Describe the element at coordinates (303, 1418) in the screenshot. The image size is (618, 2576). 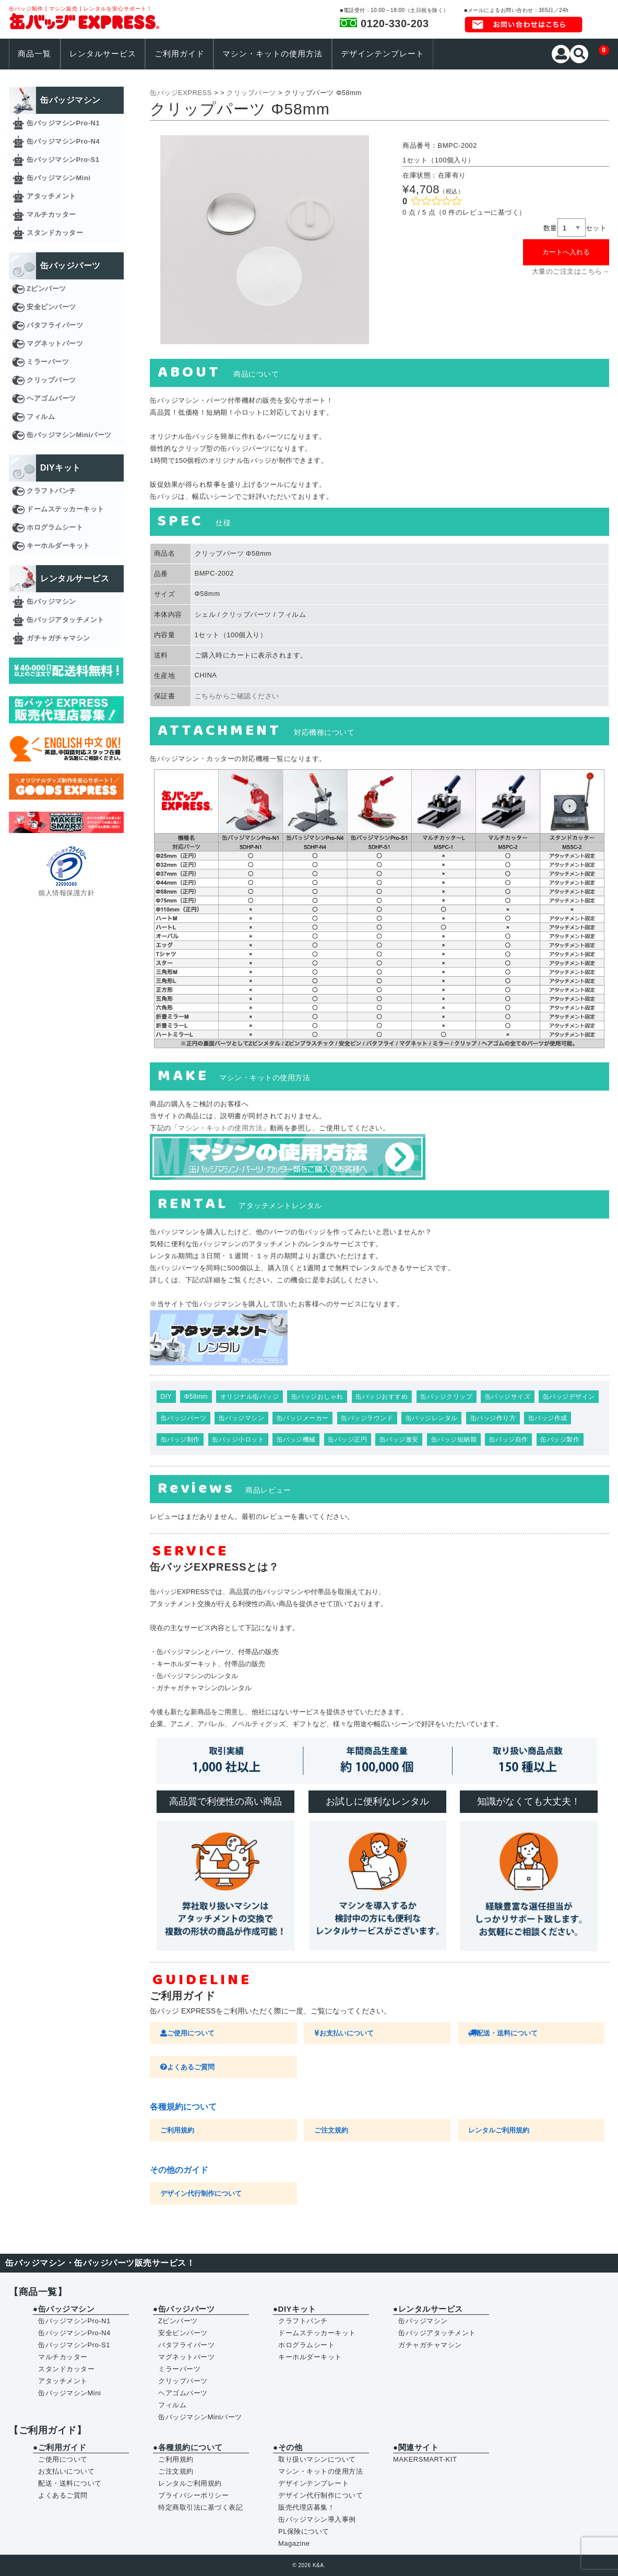
I see `缶バッジメーカー` at that location.